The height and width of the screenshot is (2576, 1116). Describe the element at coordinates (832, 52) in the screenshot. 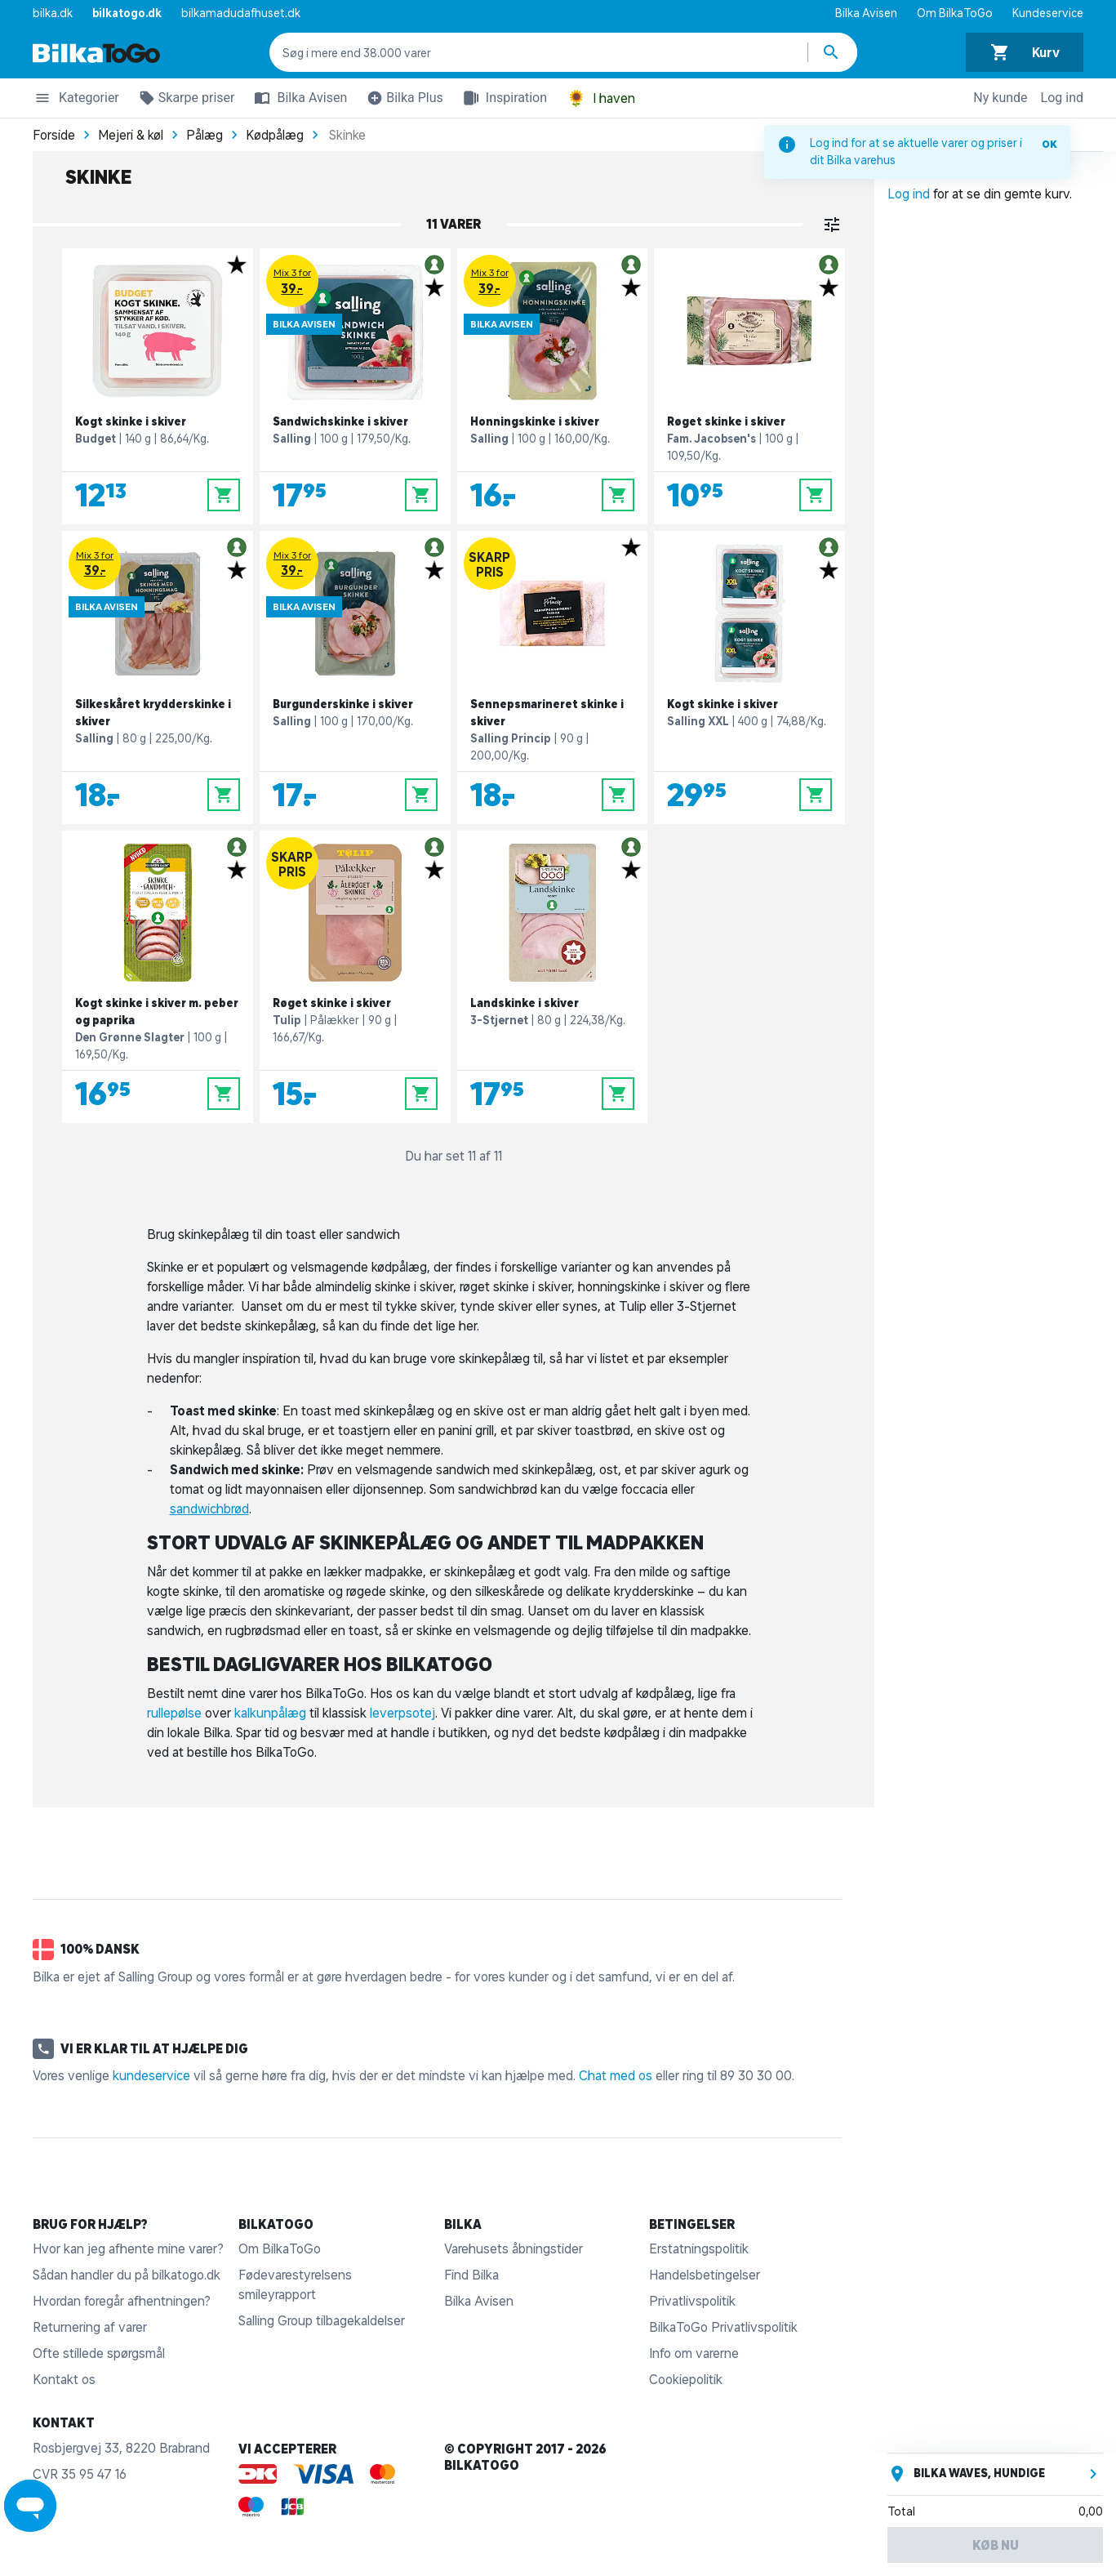

I see `[Søg produkter]` at that location.